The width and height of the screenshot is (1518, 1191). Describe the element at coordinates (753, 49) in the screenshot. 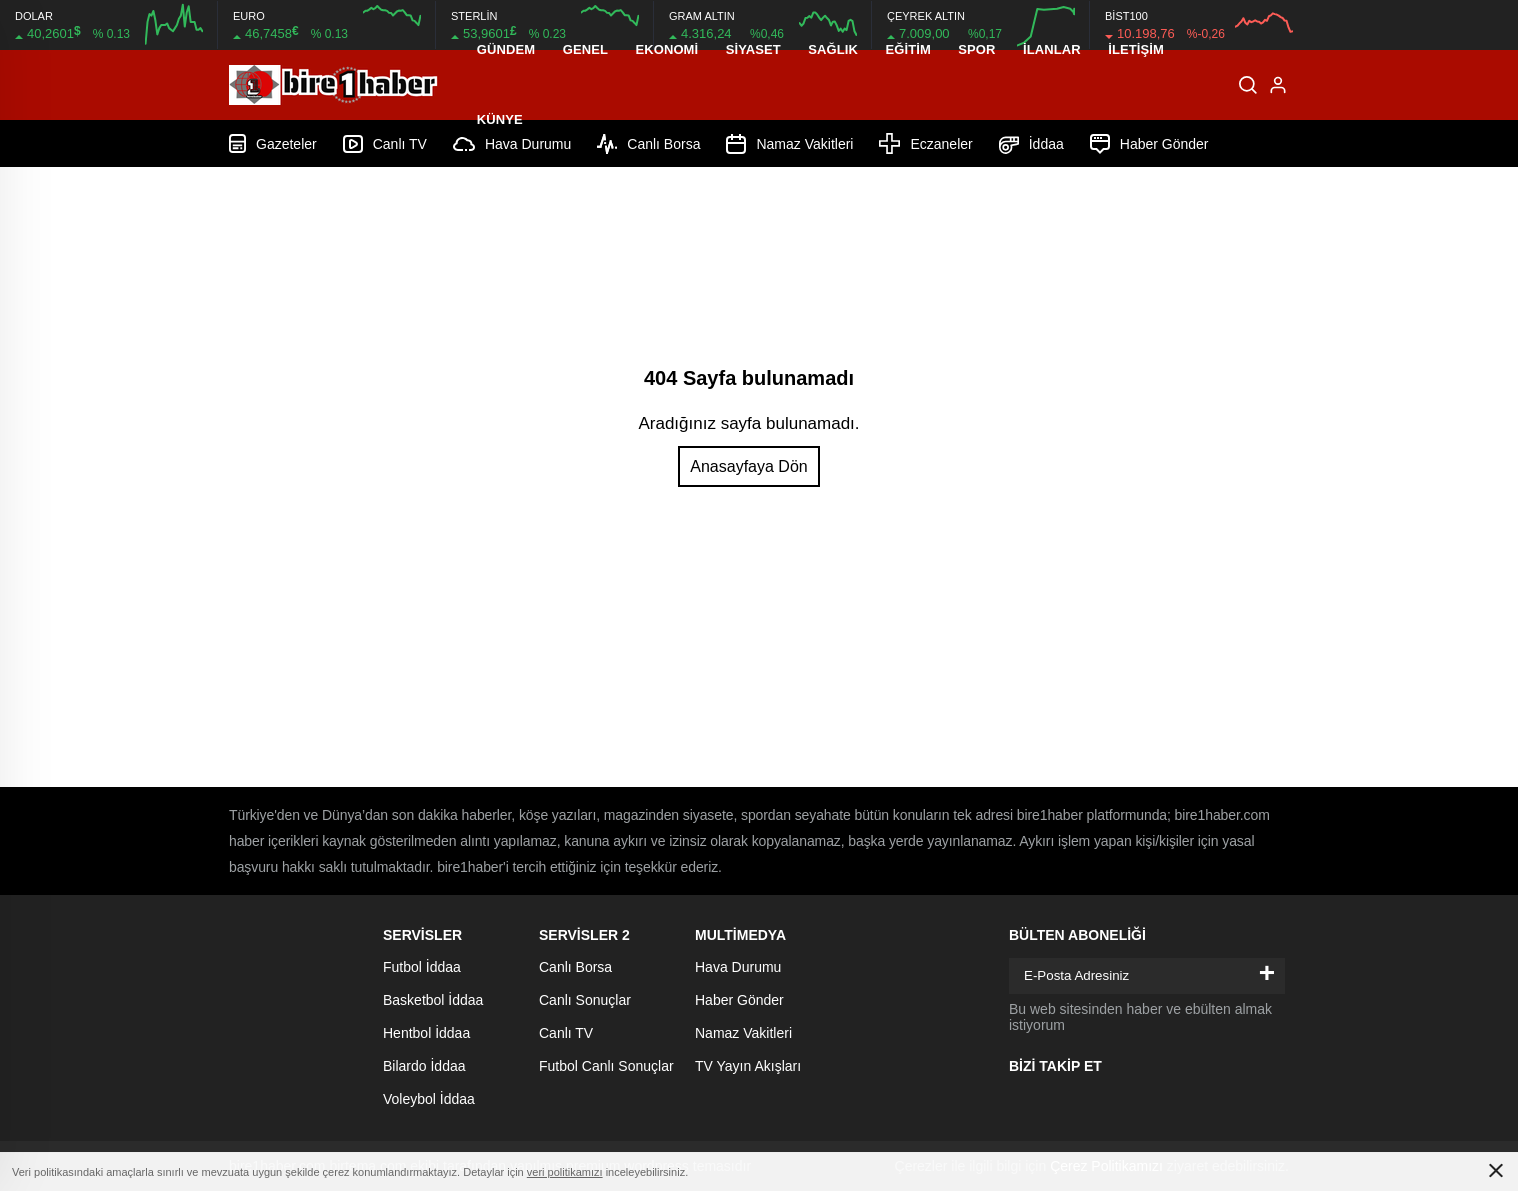

I see `Siyaset` at that location.